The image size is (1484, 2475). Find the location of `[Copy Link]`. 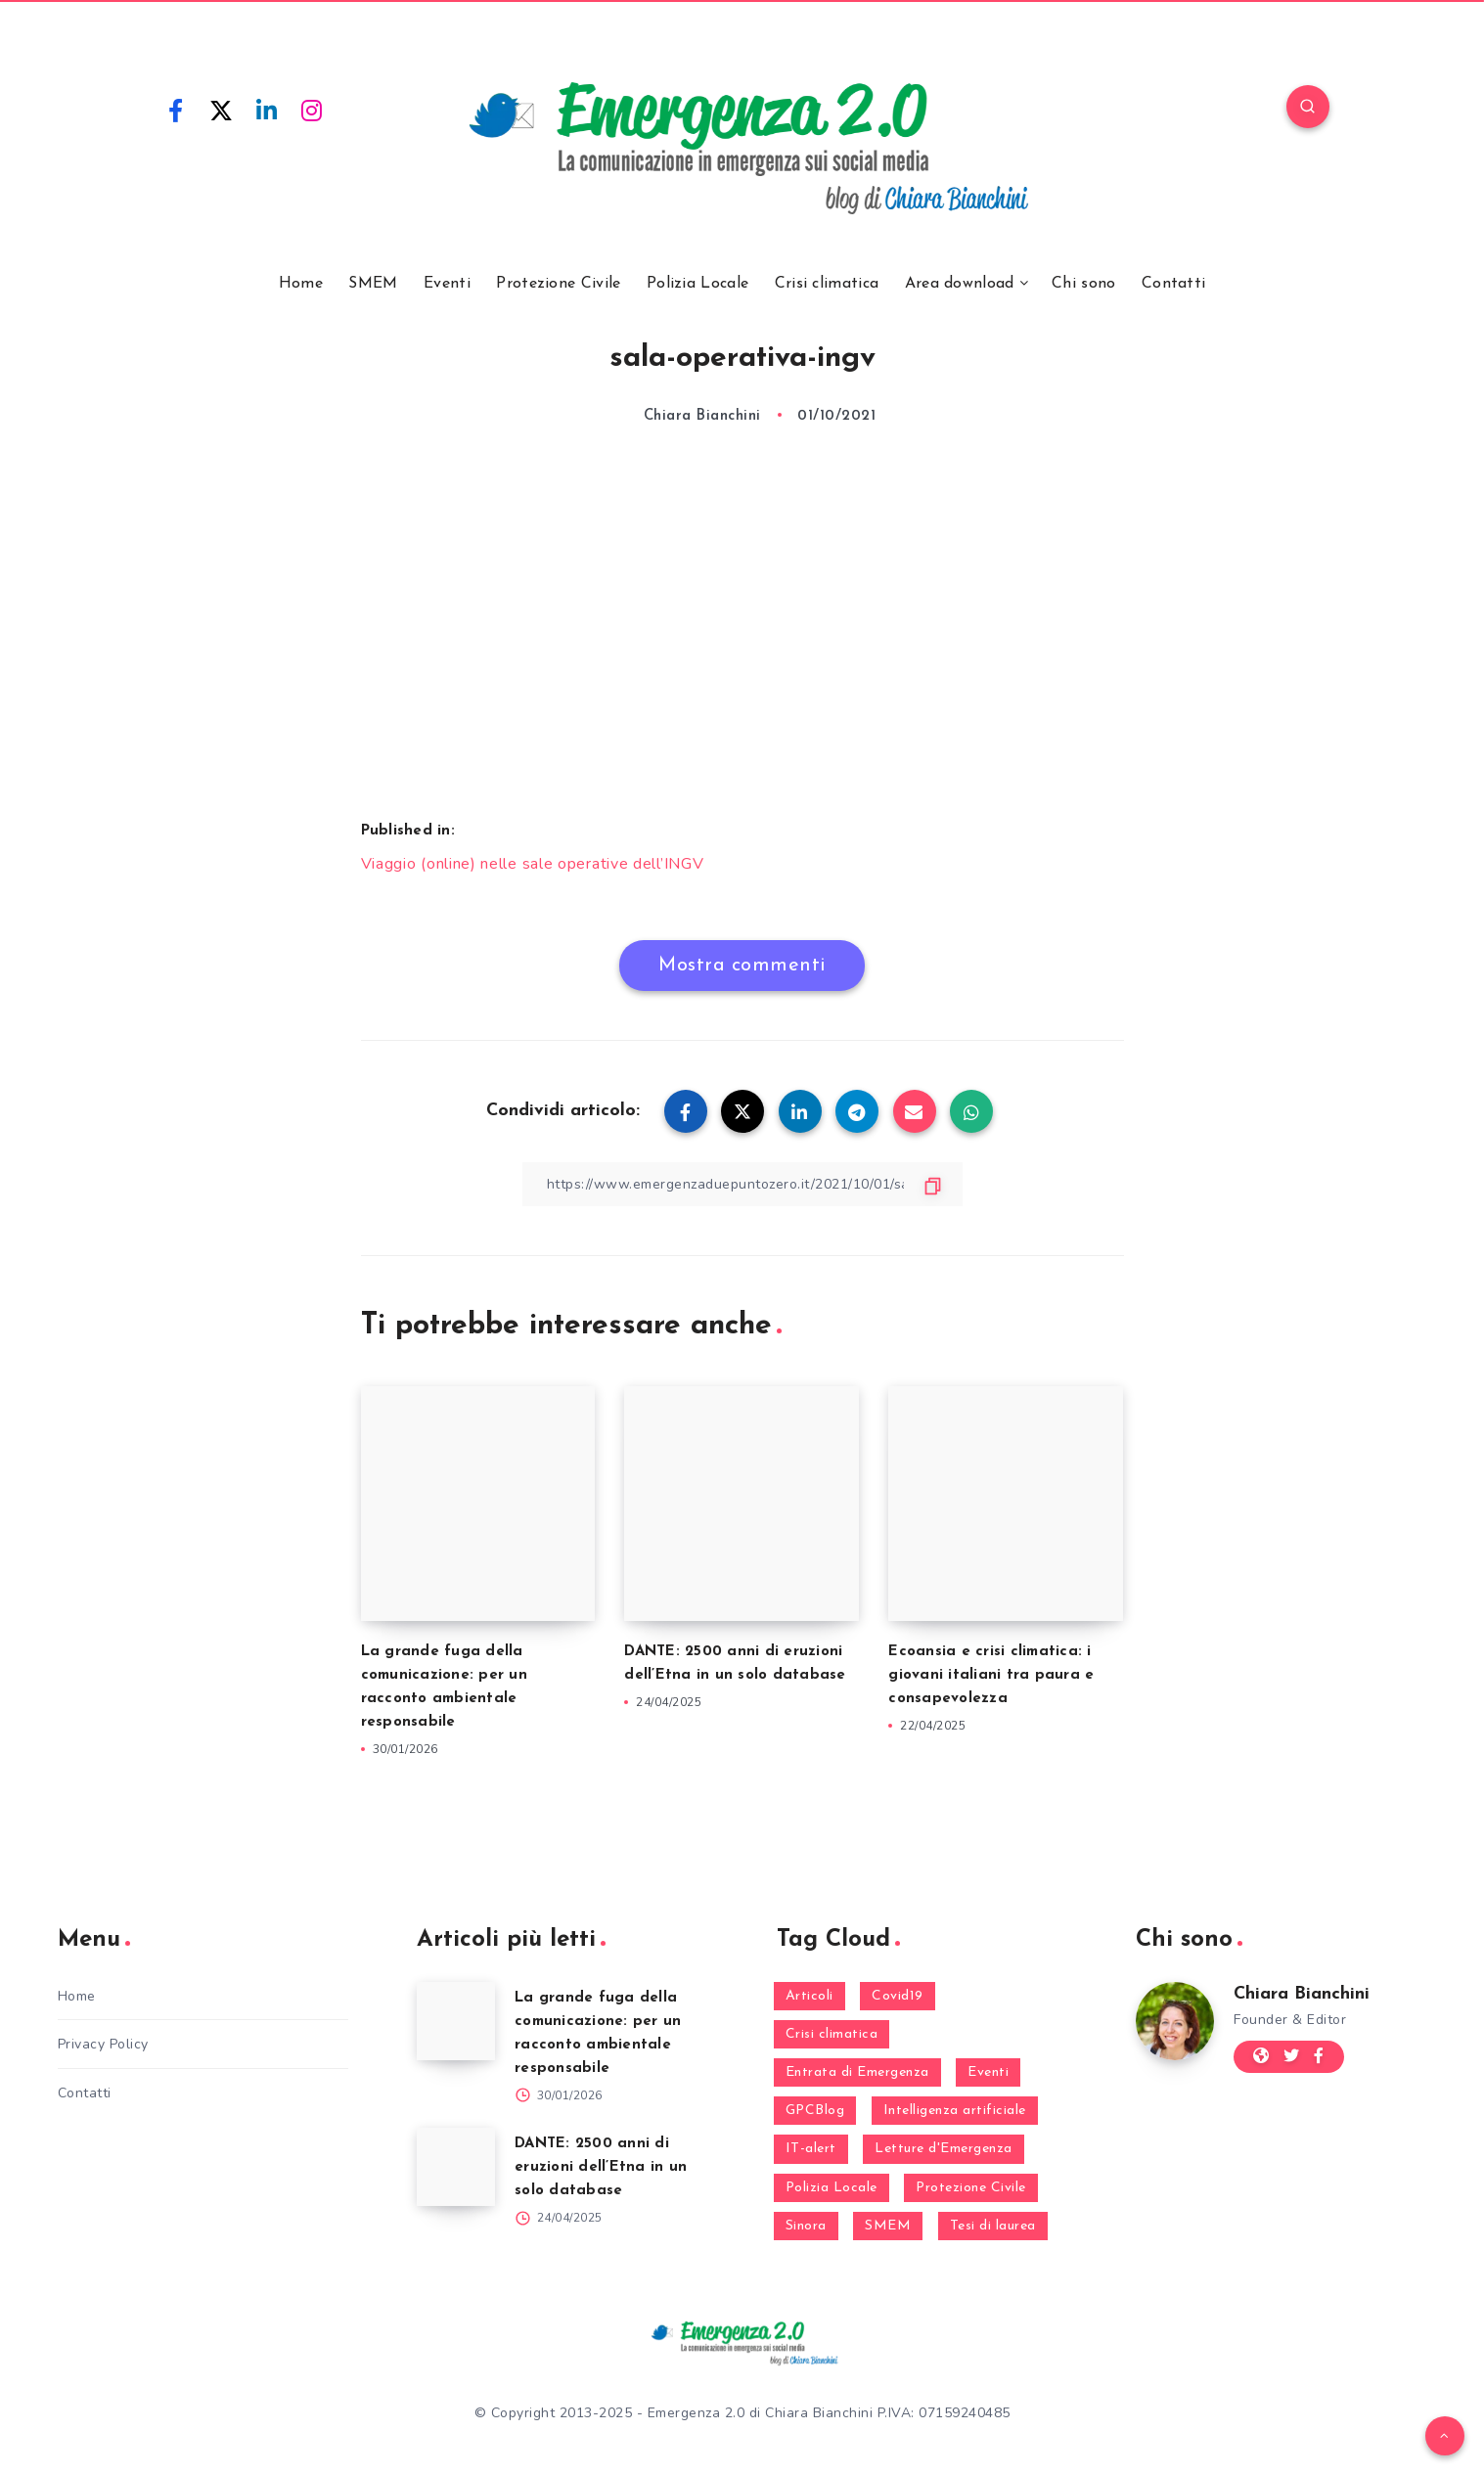

[Copy Link] is located at coordinates (742, 1184).